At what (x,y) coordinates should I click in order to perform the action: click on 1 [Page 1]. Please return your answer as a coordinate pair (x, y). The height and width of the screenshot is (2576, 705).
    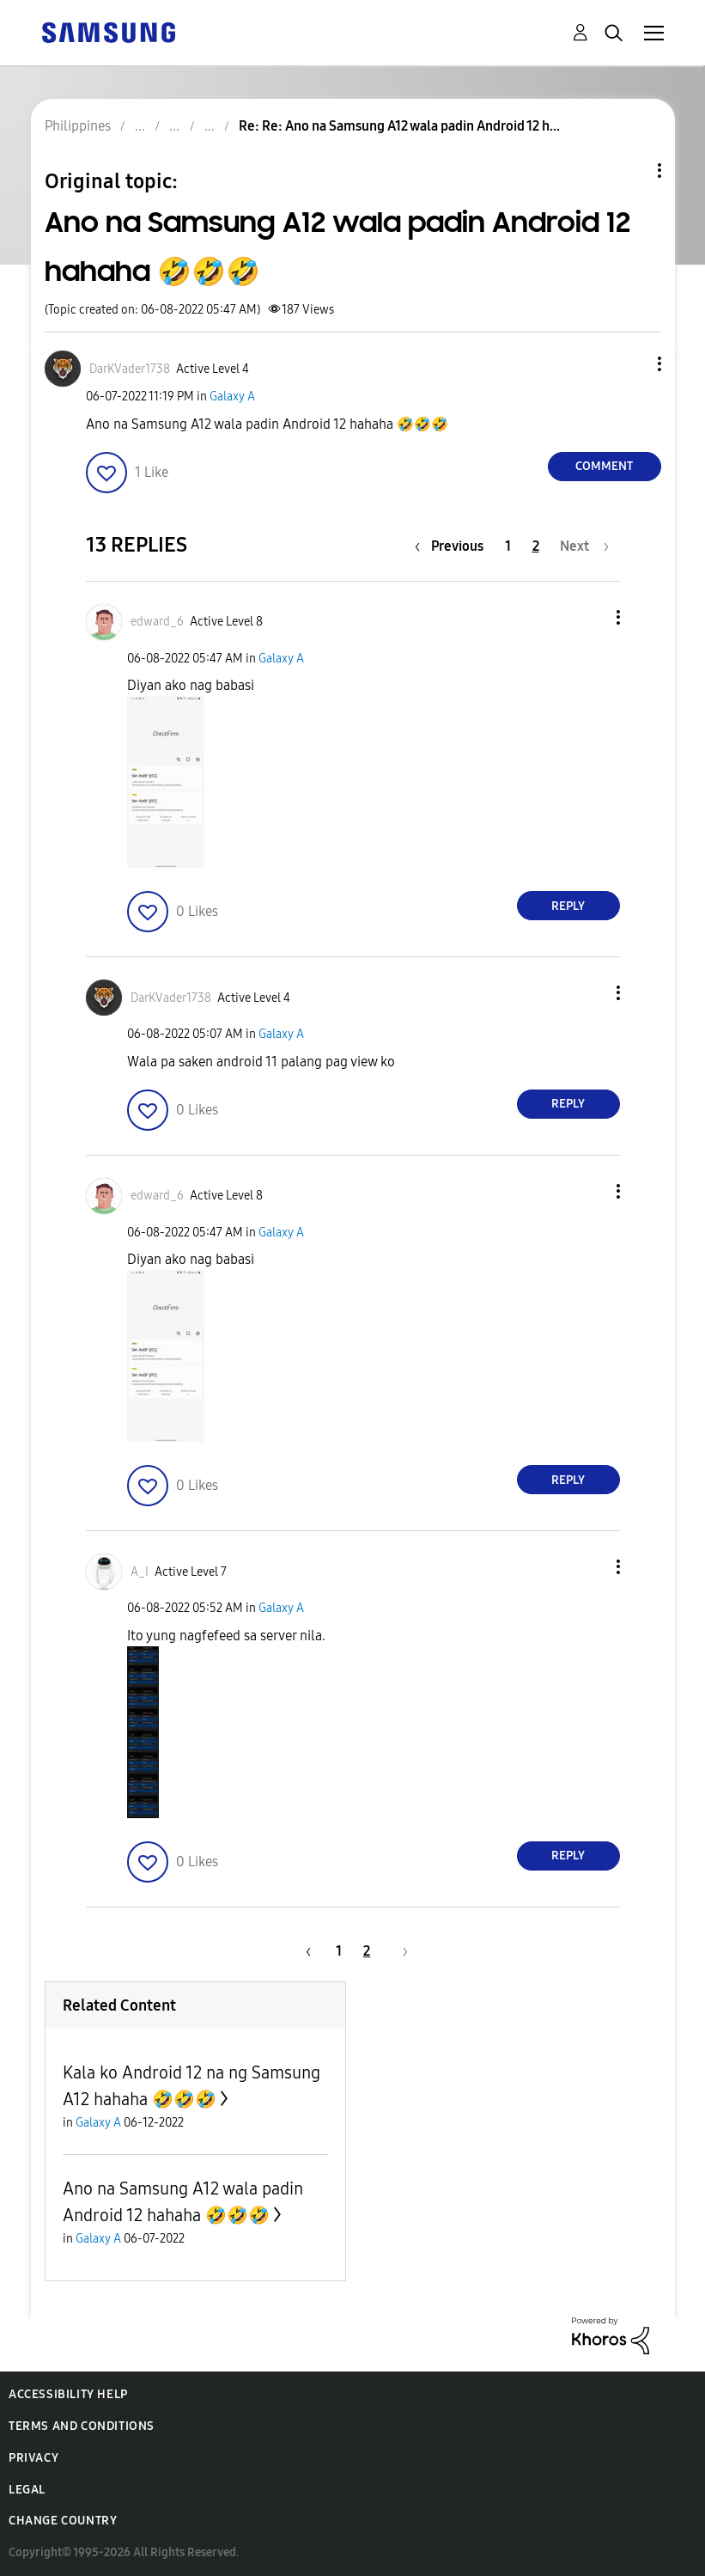
    Looking at the image, I should click on (508, 546).